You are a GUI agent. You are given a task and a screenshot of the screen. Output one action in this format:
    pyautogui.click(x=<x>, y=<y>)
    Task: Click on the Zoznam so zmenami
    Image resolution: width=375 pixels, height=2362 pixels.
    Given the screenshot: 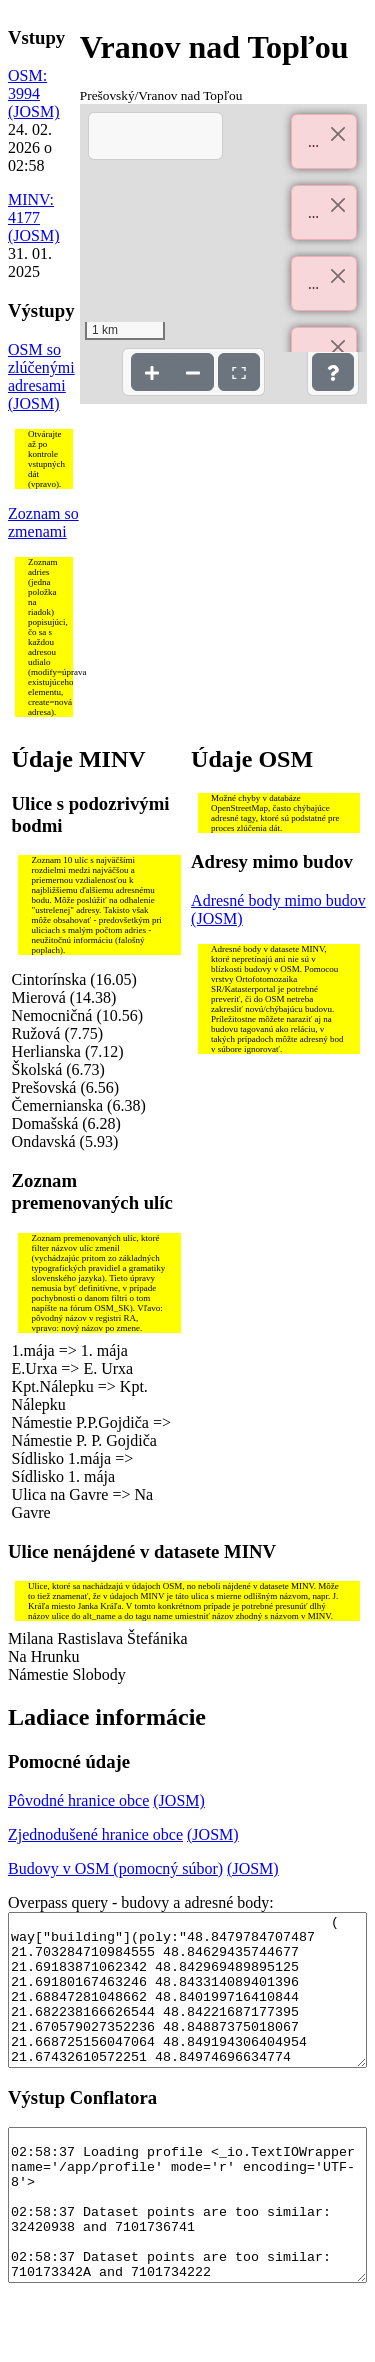 What is the action you would take?
    pyautogui.click(x=43, y=522)
    